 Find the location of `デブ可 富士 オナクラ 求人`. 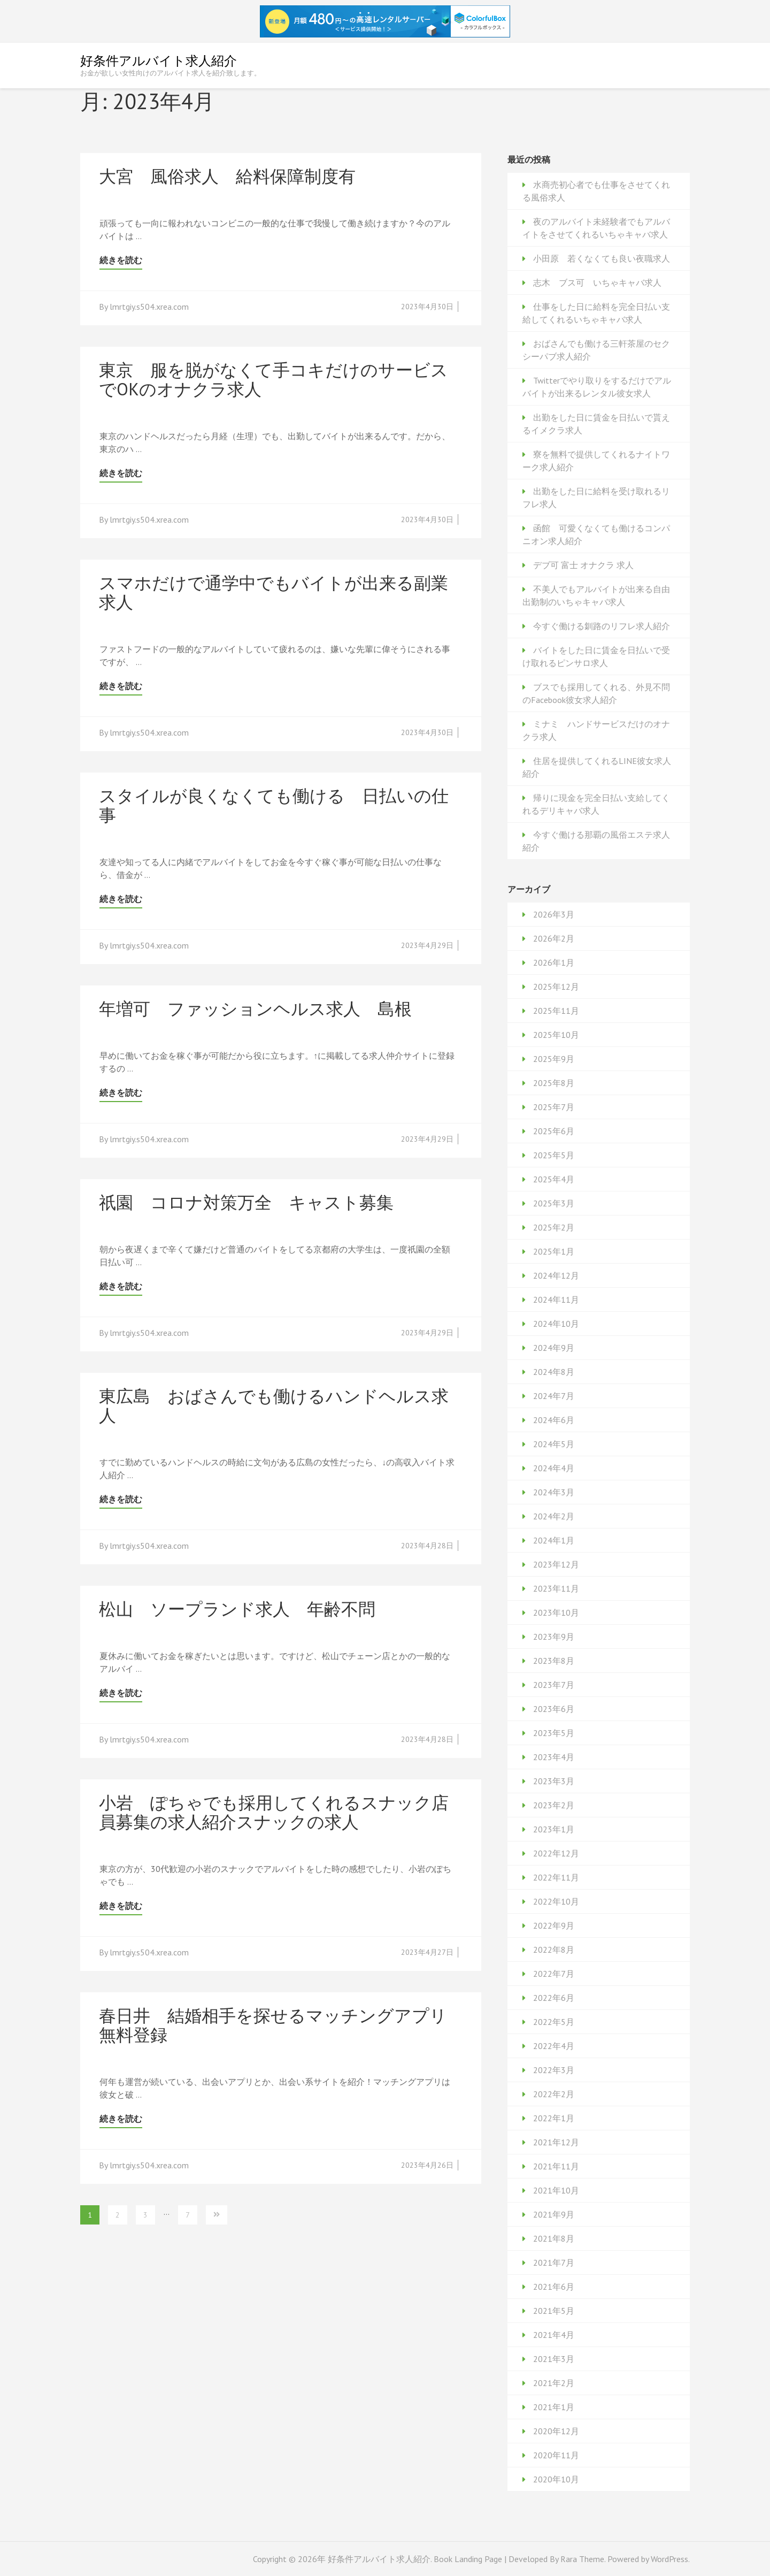

デブ可 富士 オナクラ 求人 is located at coordinates (583, 565).